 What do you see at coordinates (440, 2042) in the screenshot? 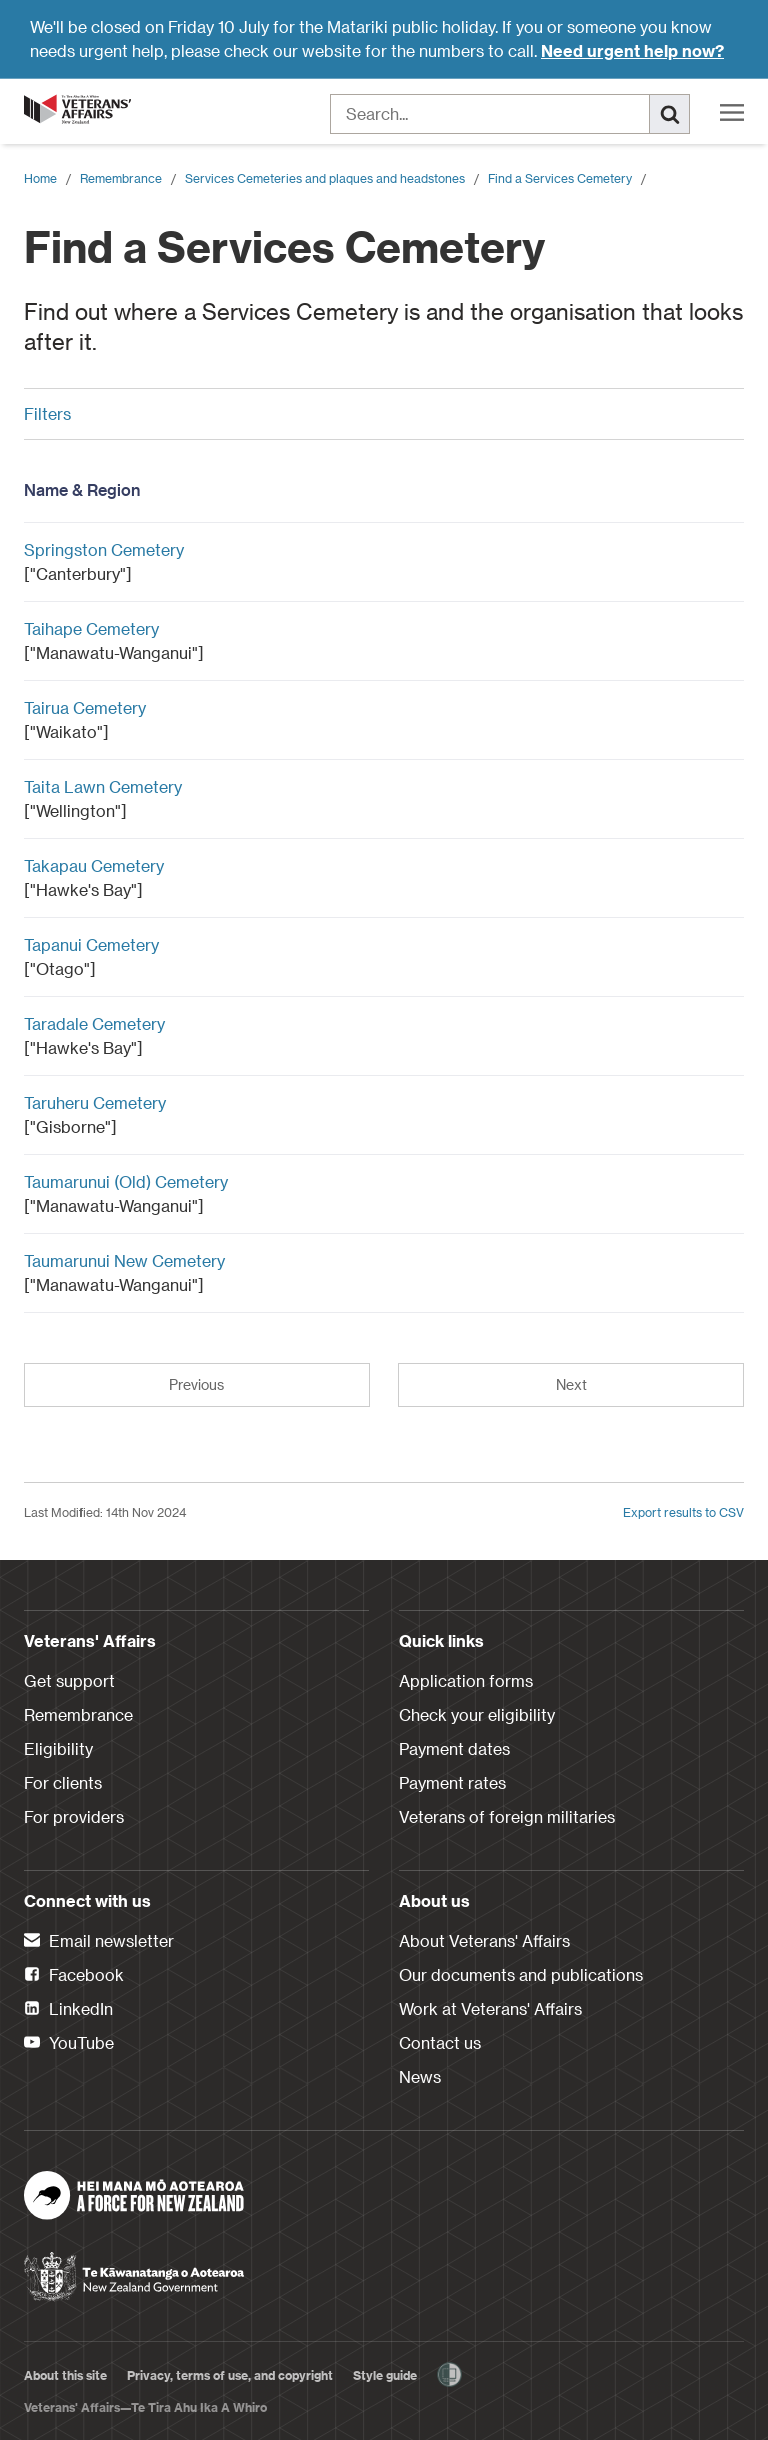
I see `Contact us` at bounding box center [440, 2042].